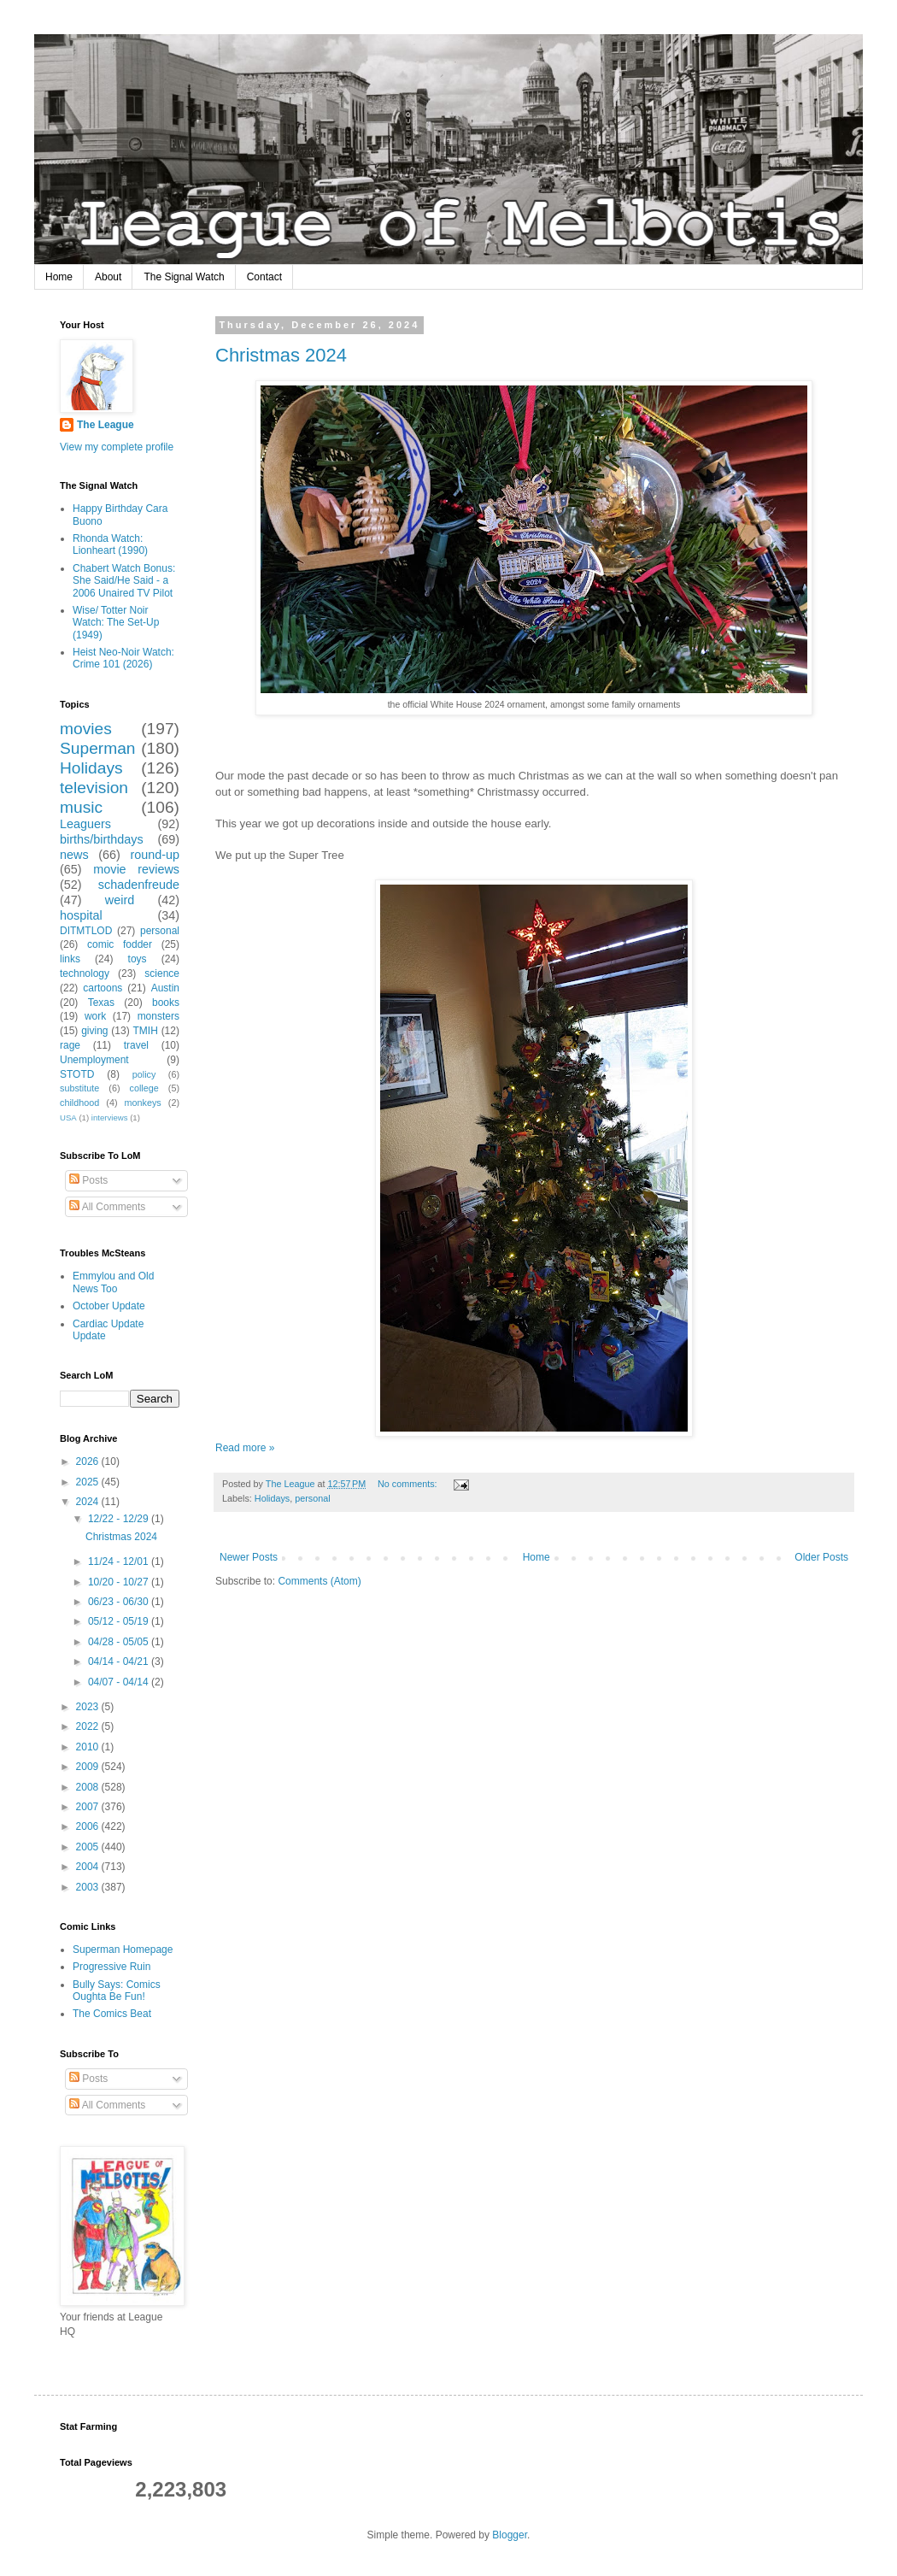  Describe the element at coordinates (144, 1031) in the screenshot. I see `TMIH` at that location.